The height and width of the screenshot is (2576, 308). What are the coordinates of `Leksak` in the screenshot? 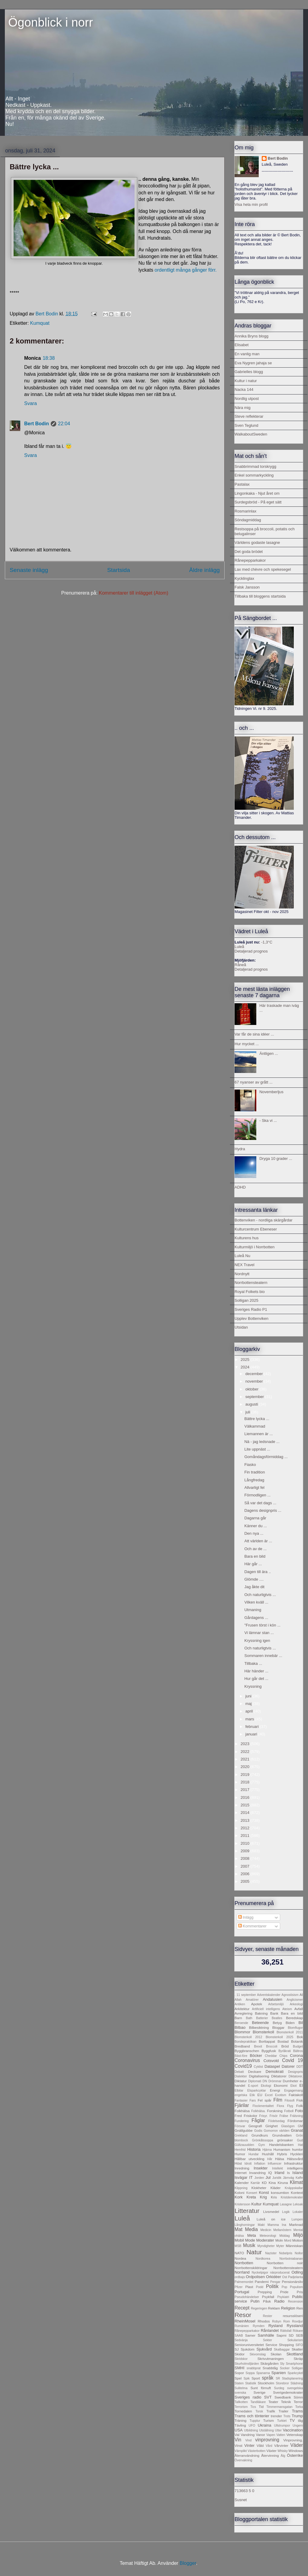 It's located at (298, 2204).